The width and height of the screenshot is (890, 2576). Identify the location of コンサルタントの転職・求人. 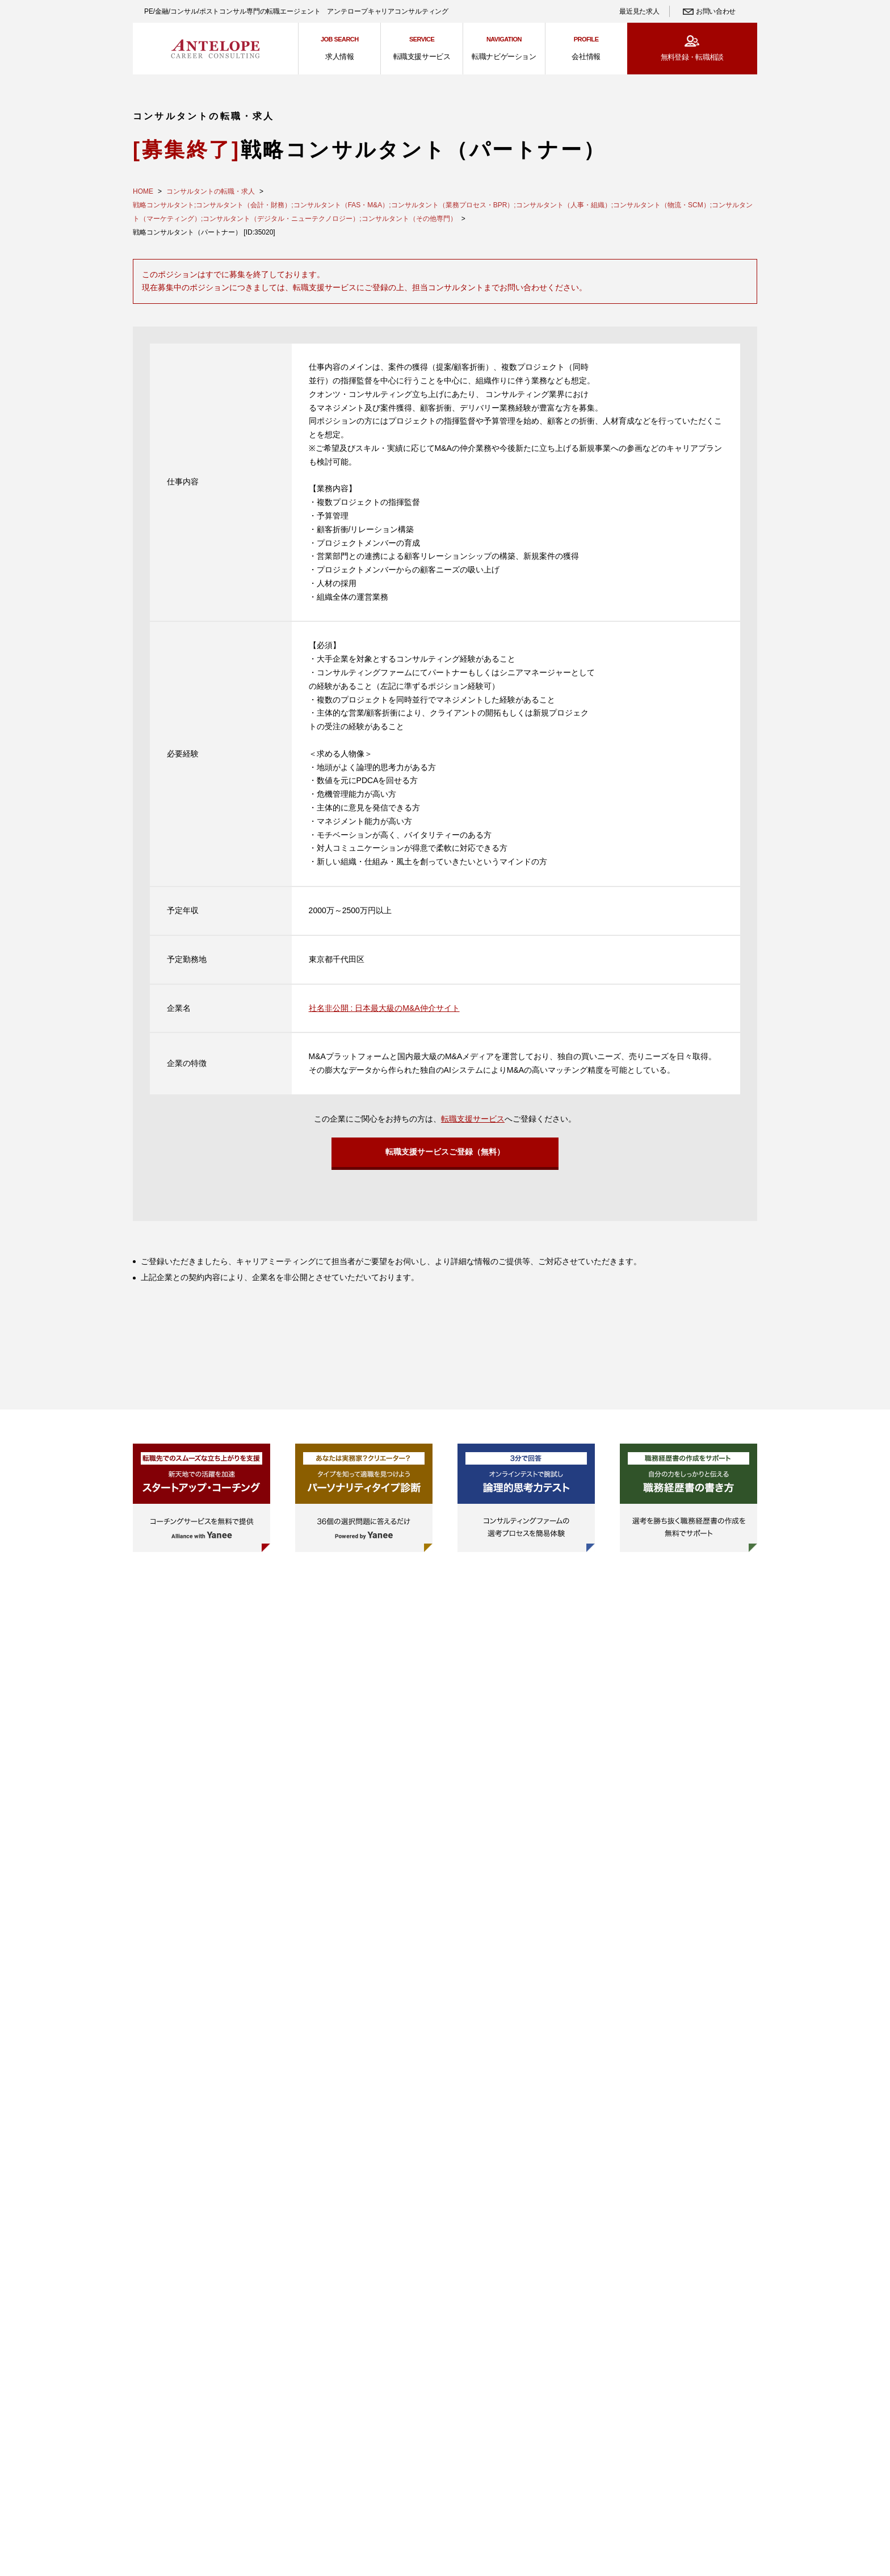
(210, 191).